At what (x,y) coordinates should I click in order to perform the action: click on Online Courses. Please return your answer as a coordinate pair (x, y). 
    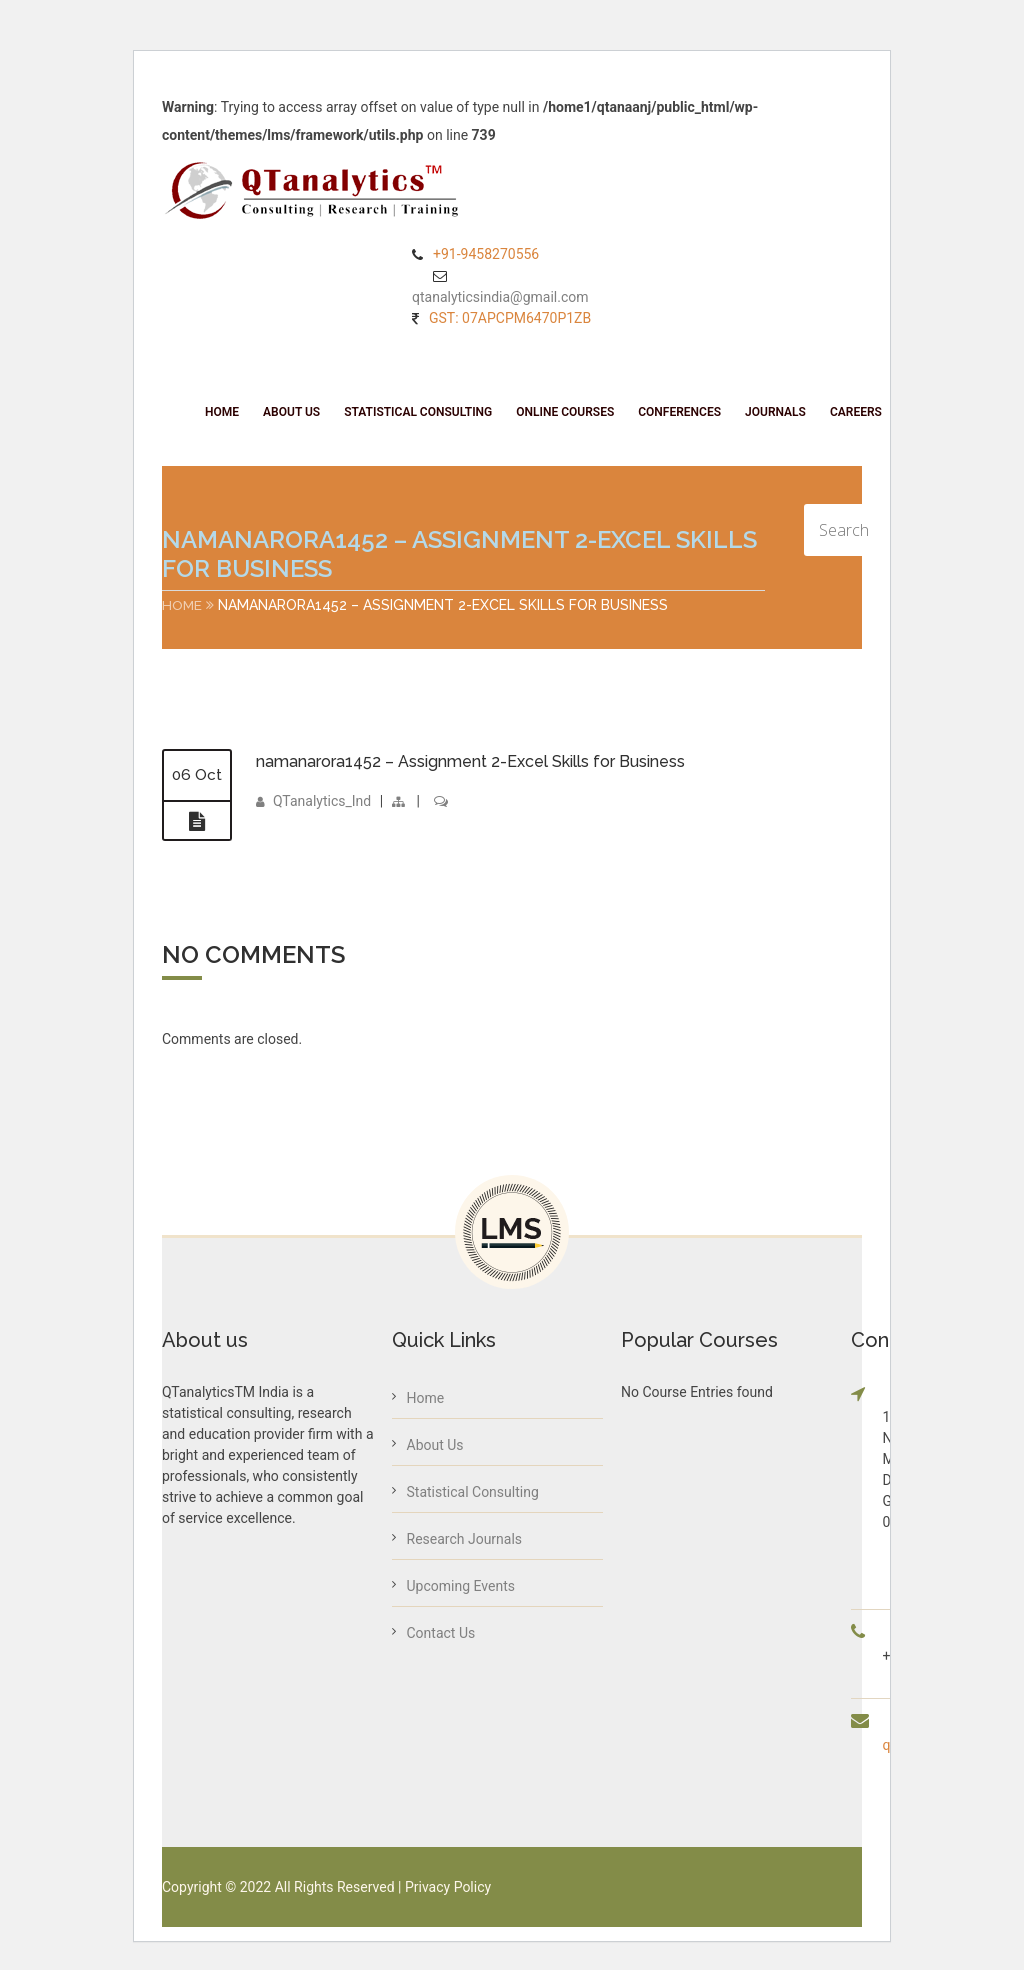
    Looking at the image, I should click on (565, 412).